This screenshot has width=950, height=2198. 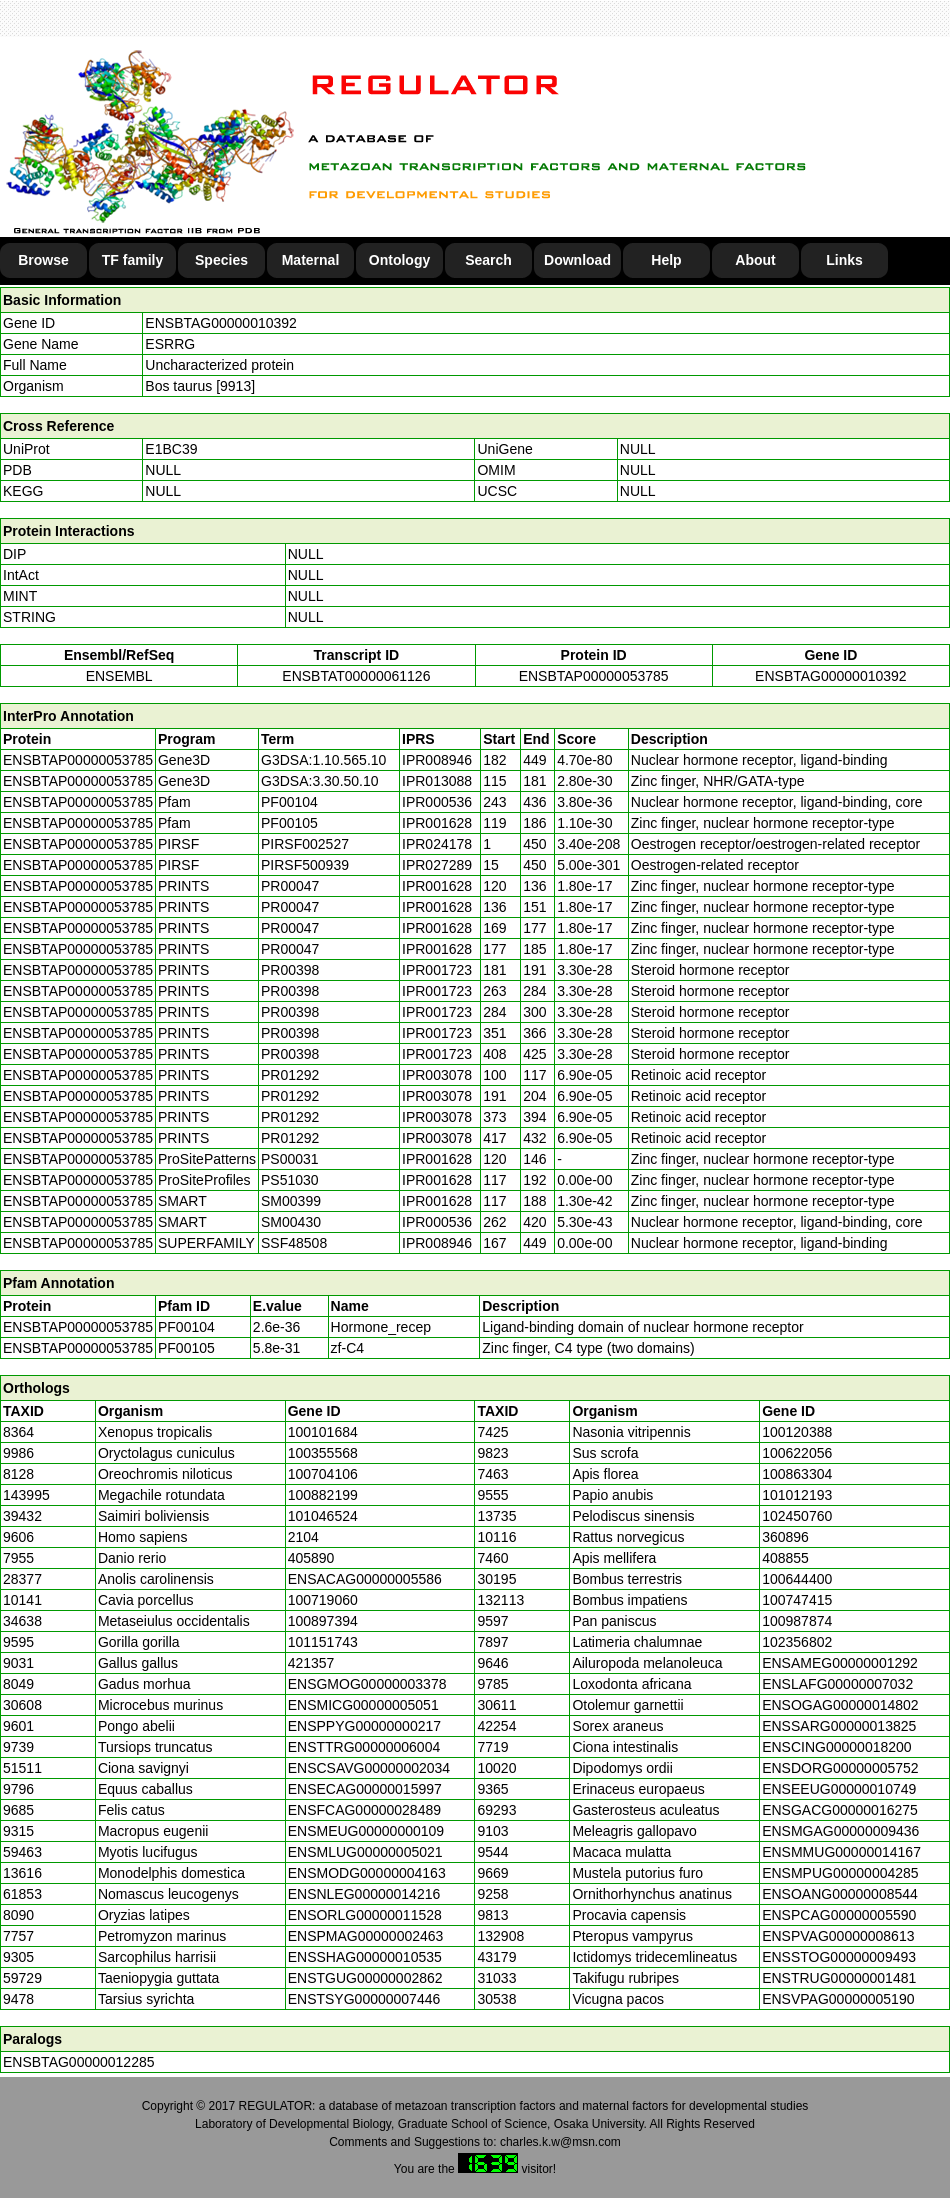 What do you see at coordinates (323, 1642) in the screenshot?
I see `101151743` at bounding box center [323, 1642].